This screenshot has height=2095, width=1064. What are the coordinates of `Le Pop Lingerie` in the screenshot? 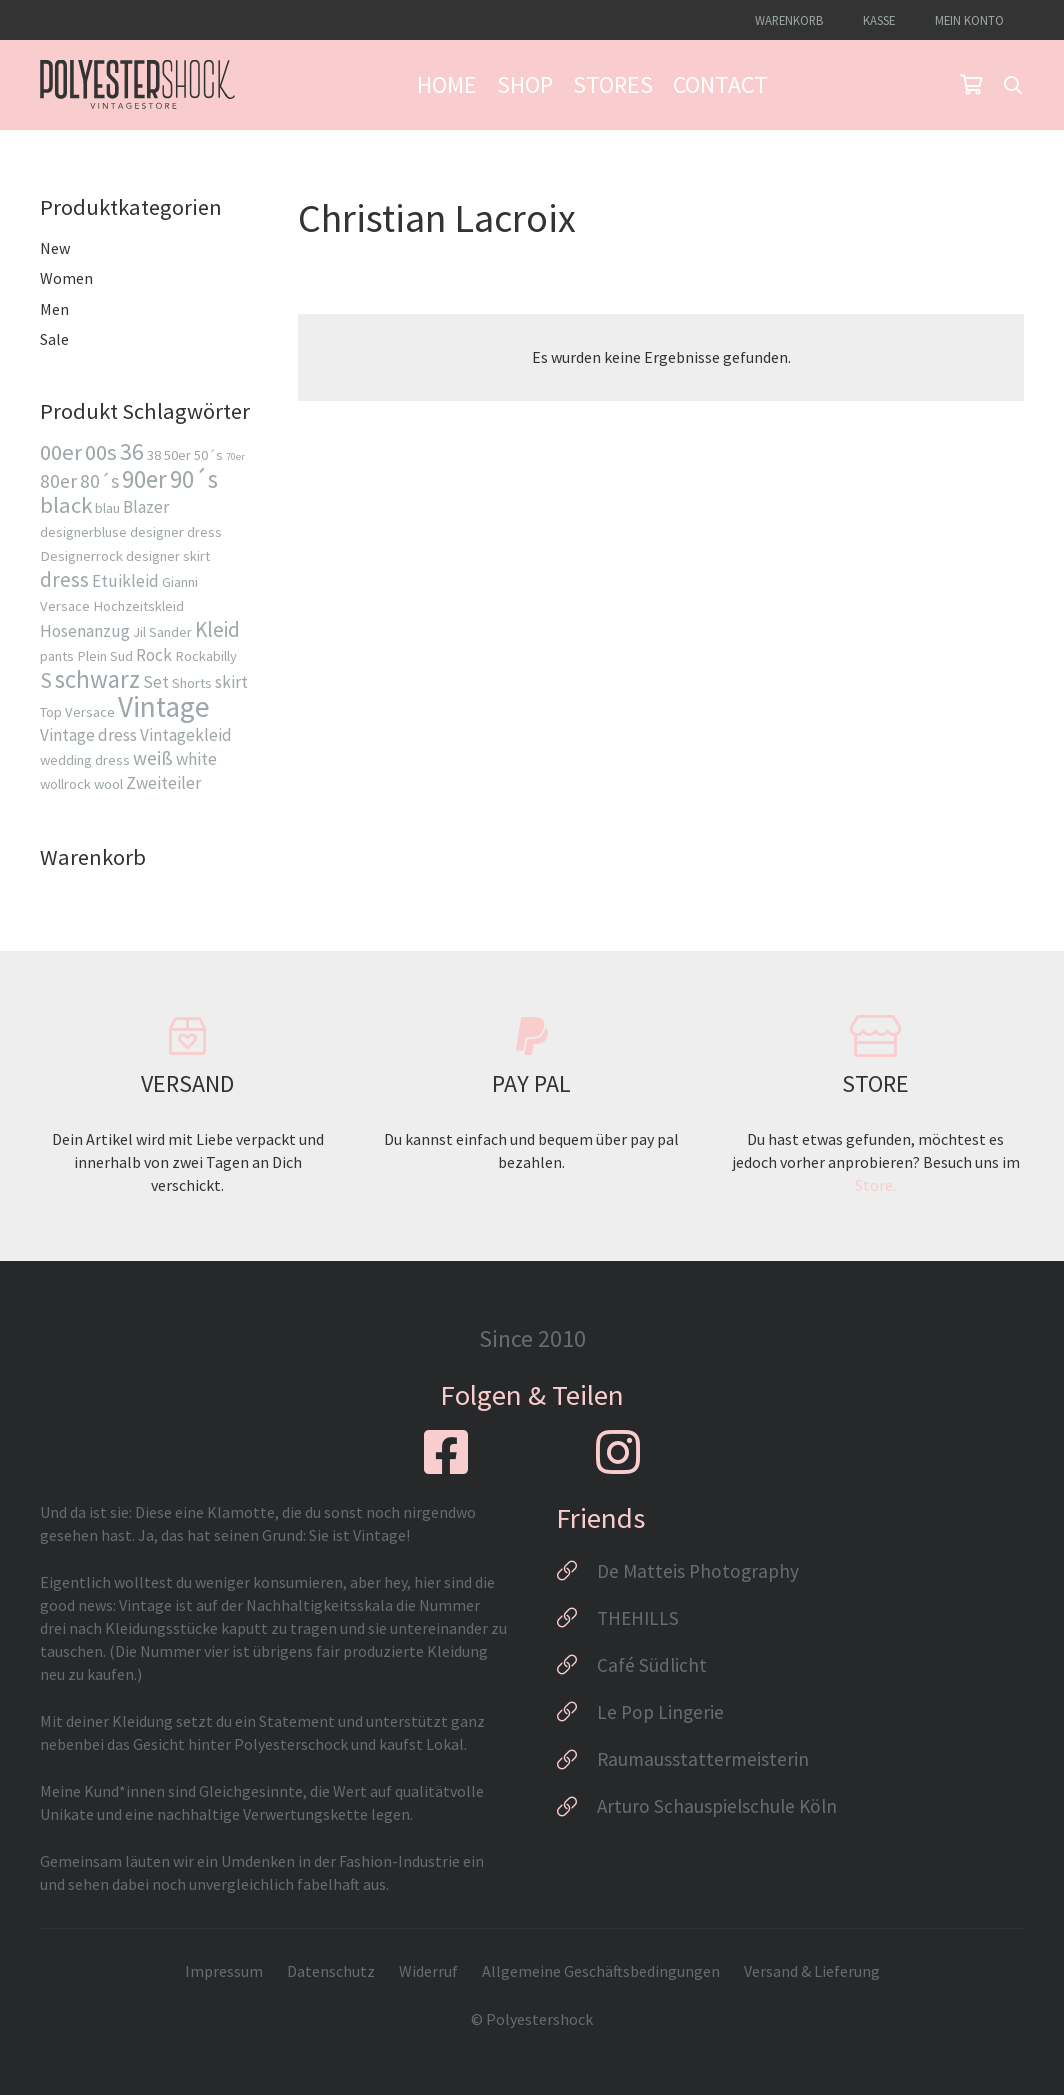 It's located at (660, 1712).